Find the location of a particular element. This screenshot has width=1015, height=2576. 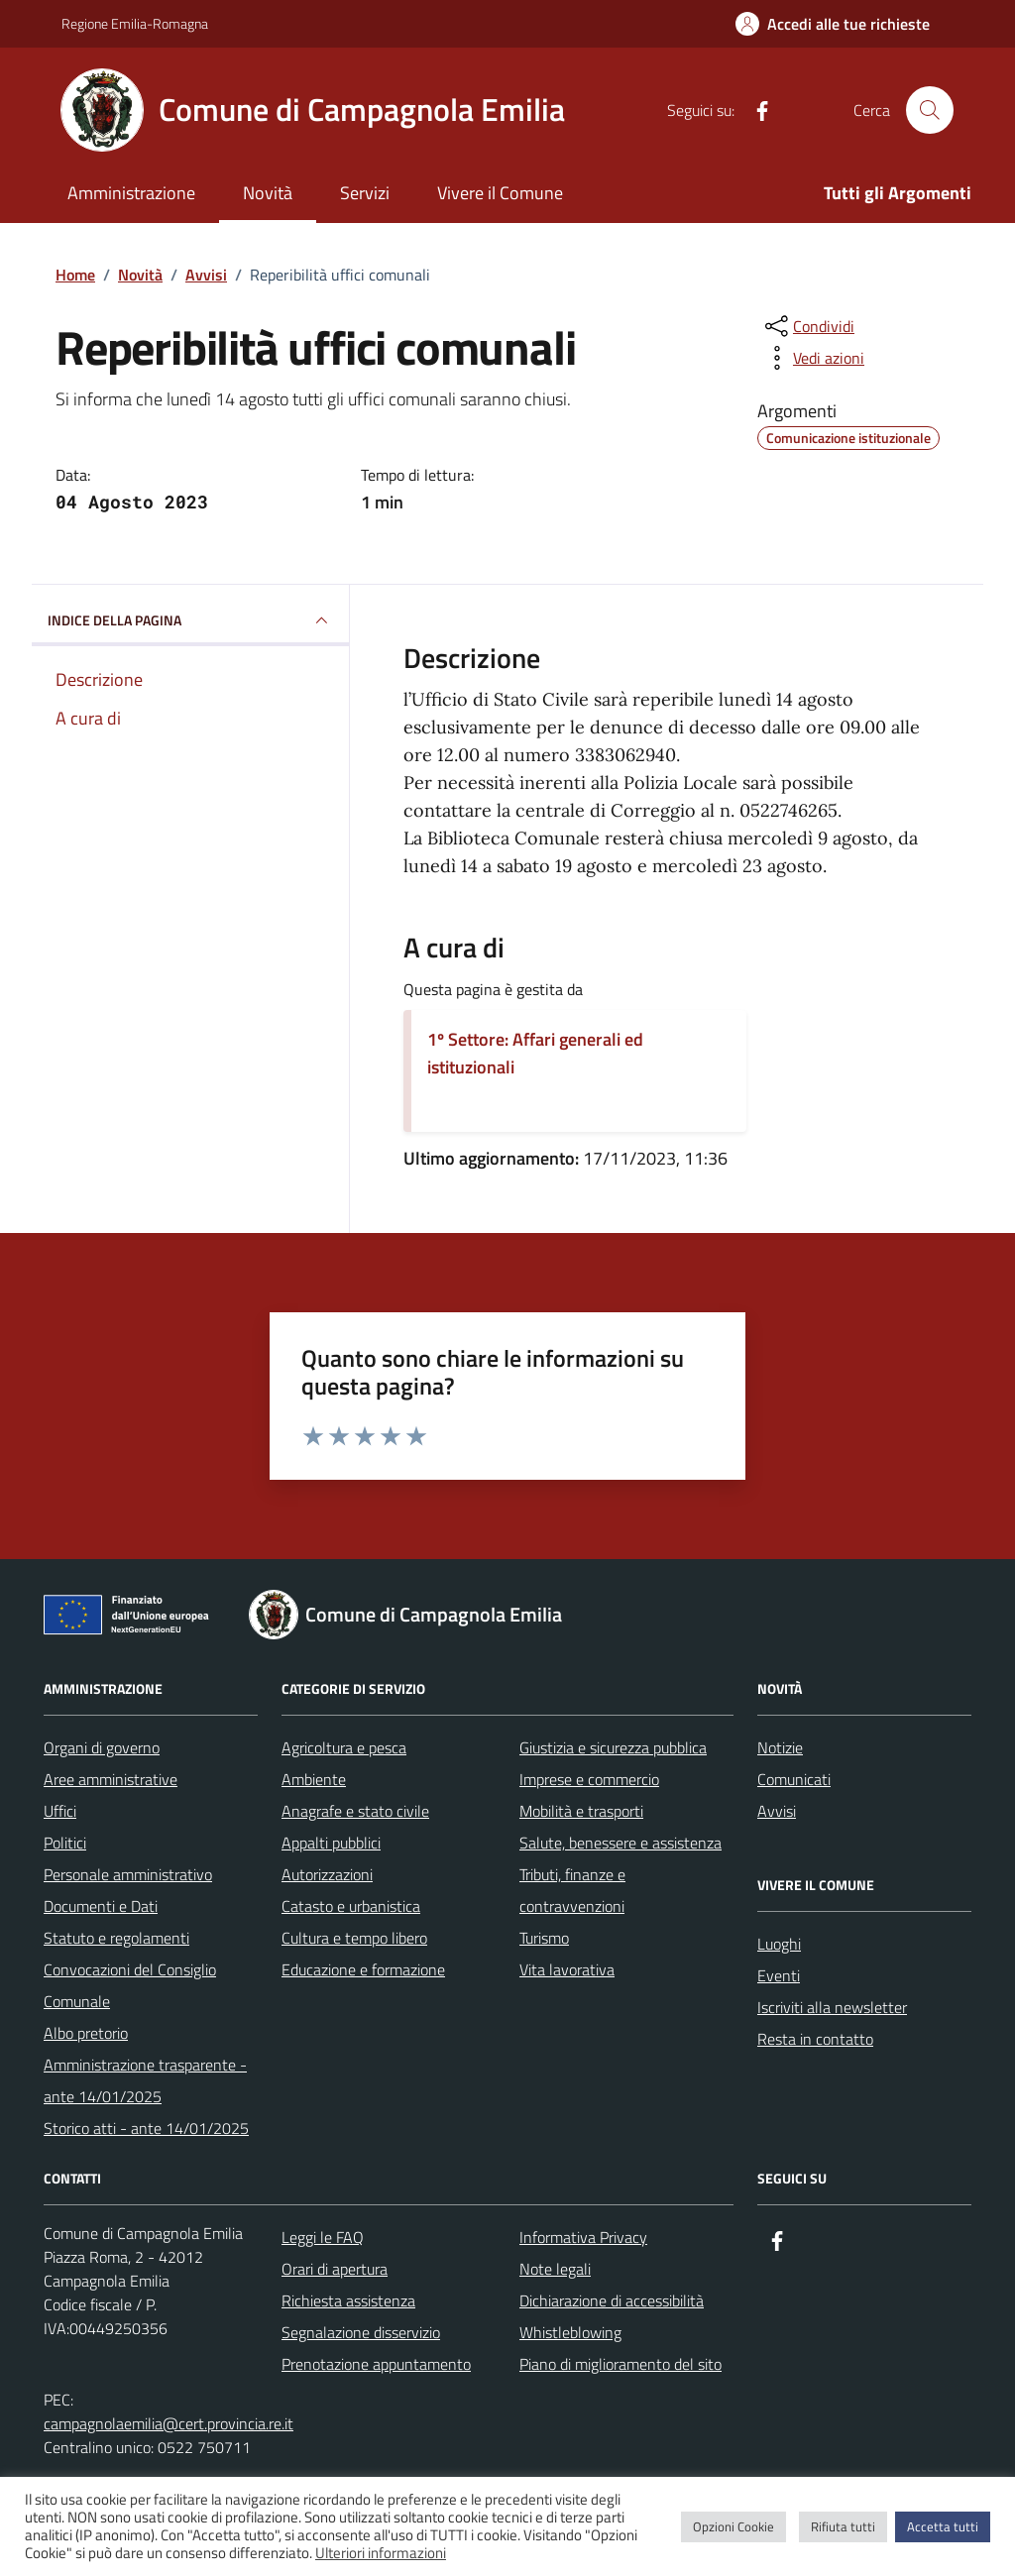

Giustizia e sicurezza pubblica is located at coordinates (613, 1747).